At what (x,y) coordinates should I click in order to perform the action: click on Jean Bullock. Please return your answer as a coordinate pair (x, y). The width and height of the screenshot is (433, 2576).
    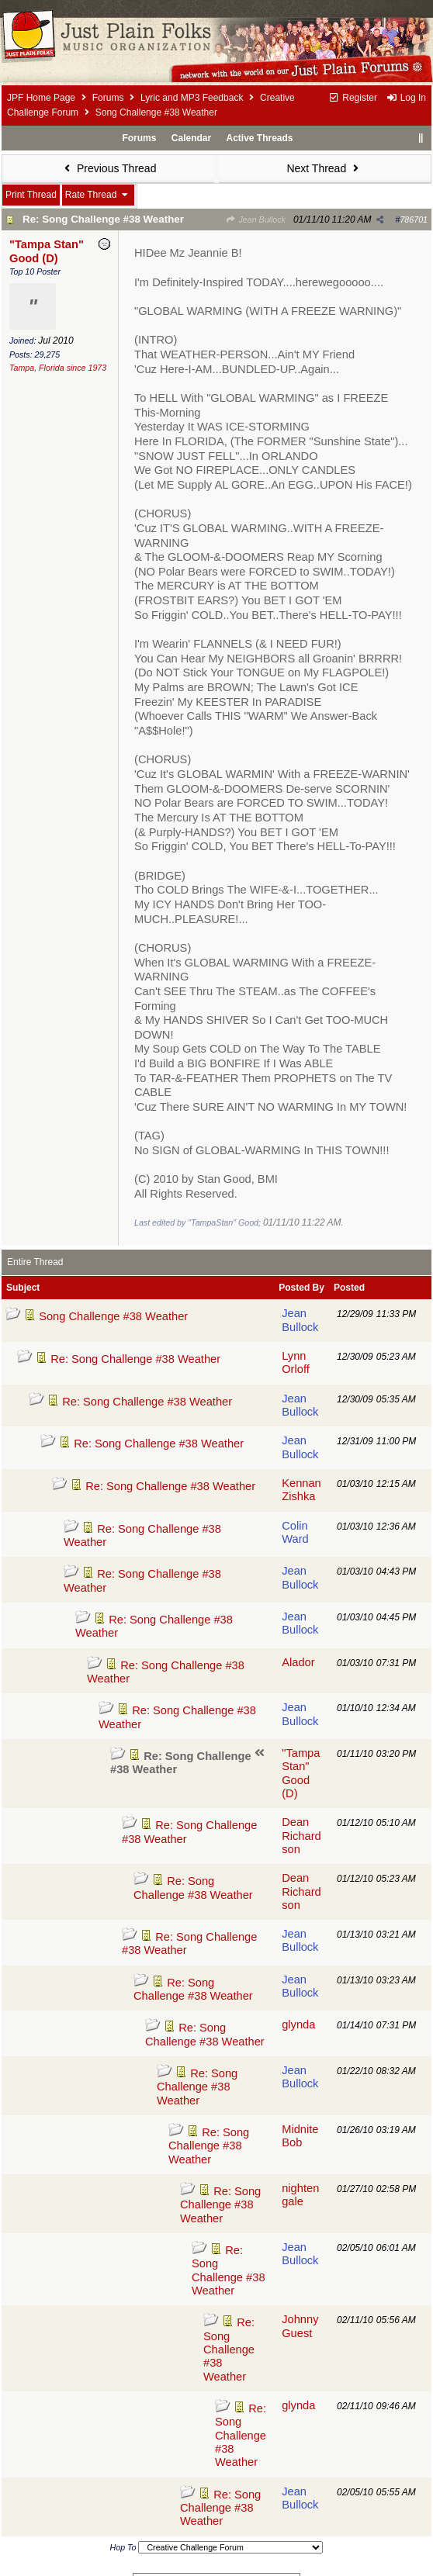
    Looking at the image, I should click on (256, 219).